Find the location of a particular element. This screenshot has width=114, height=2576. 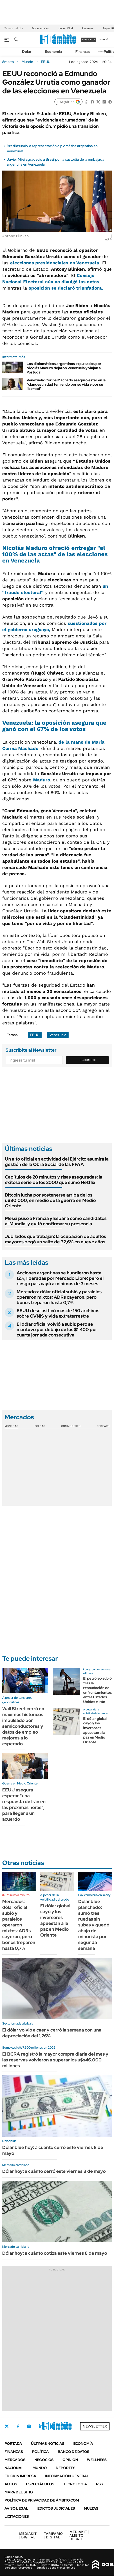

Cedears is located at coordinates (103, 1426).